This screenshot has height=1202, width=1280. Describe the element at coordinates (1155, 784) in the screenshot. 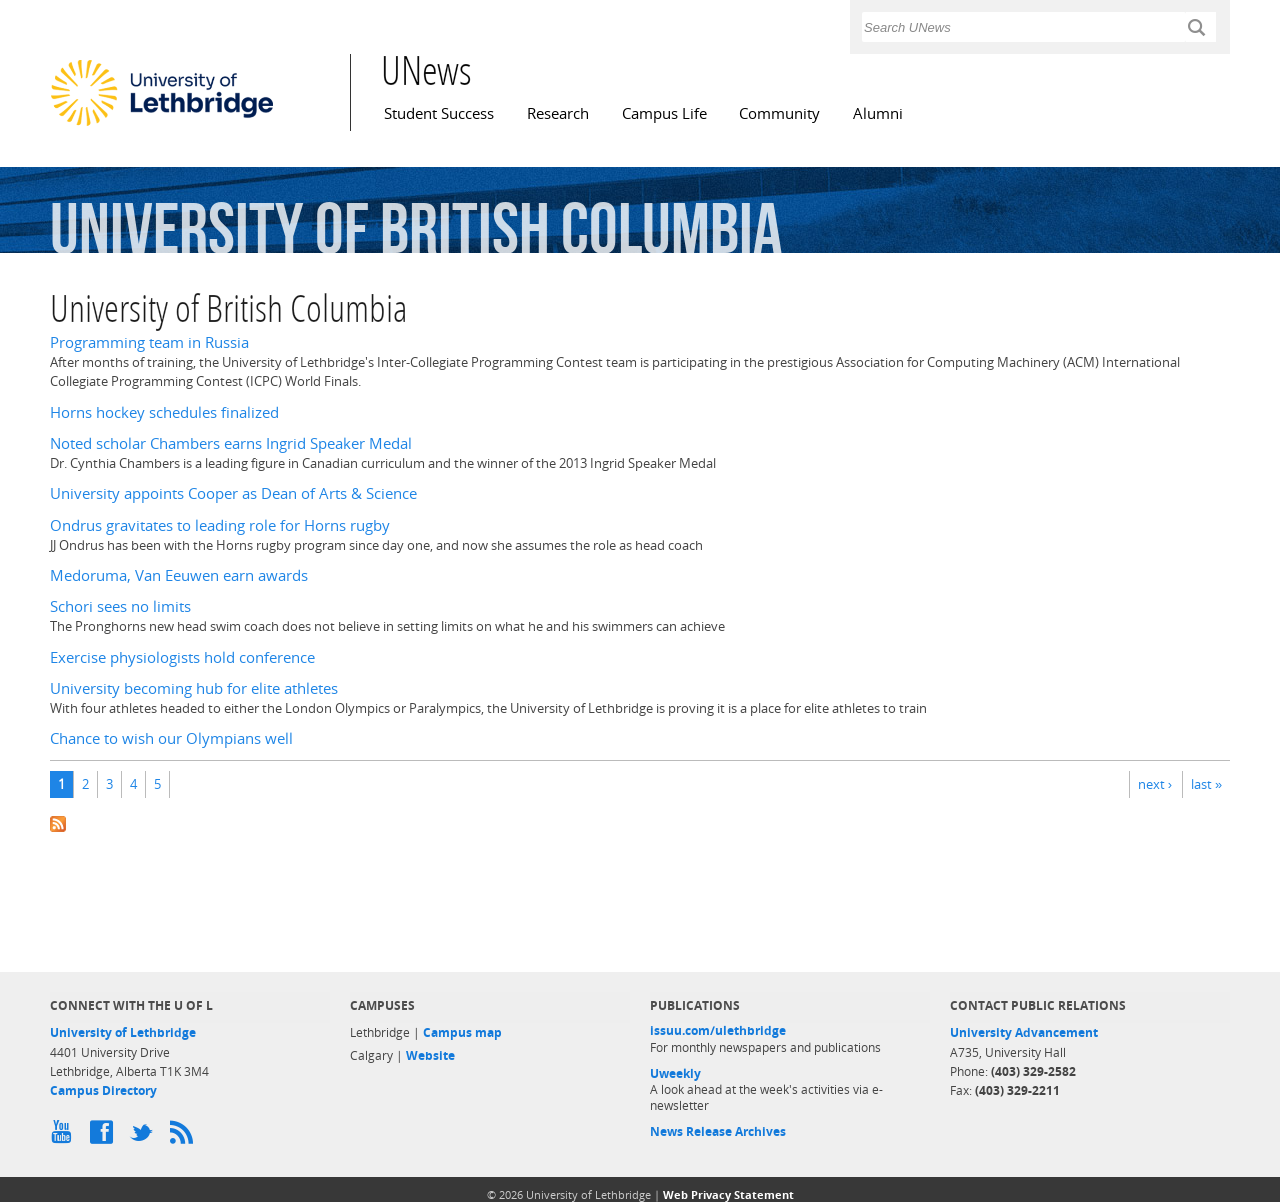

I see `next ›` at that location.